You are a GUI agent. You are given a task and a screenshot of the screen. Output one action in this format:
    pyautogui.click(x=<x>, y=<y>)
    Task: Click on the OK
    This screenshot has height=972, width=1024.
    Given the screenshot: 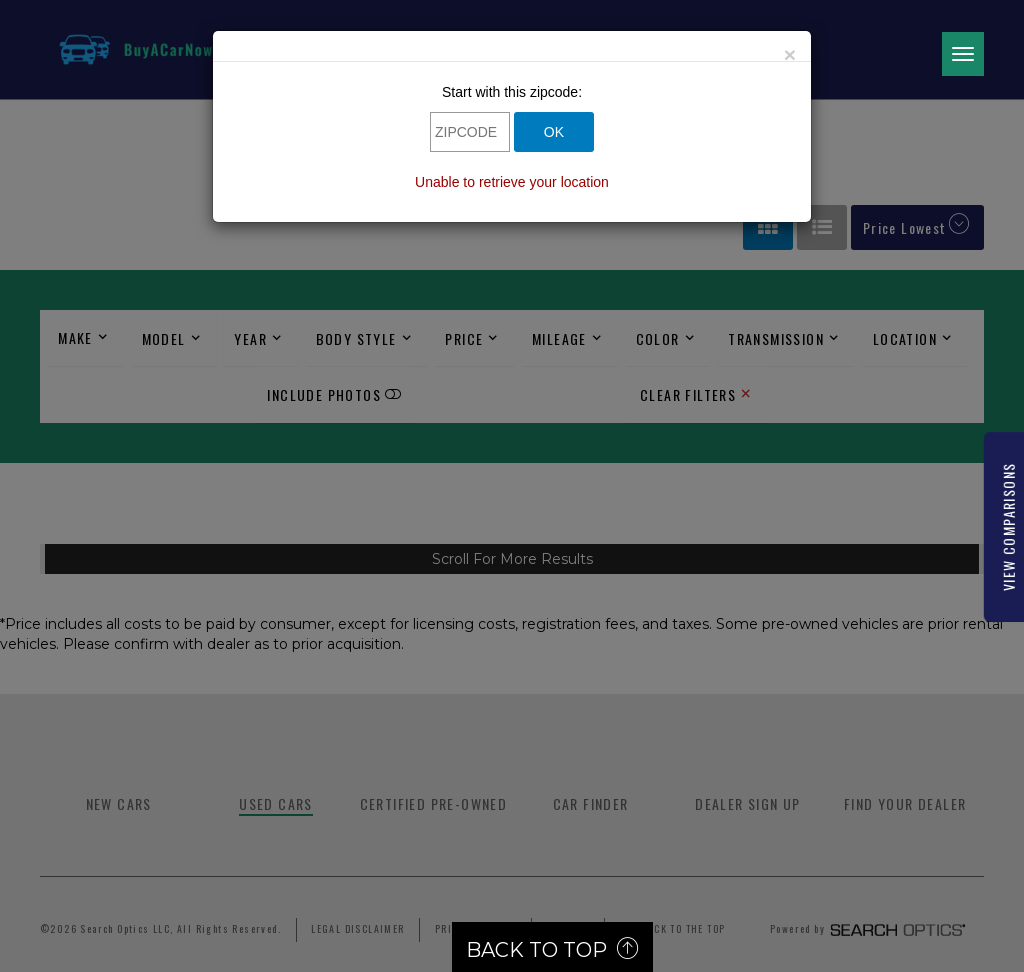 What is the action you would take?
    pyautogui.click(x=554, y=132)
    